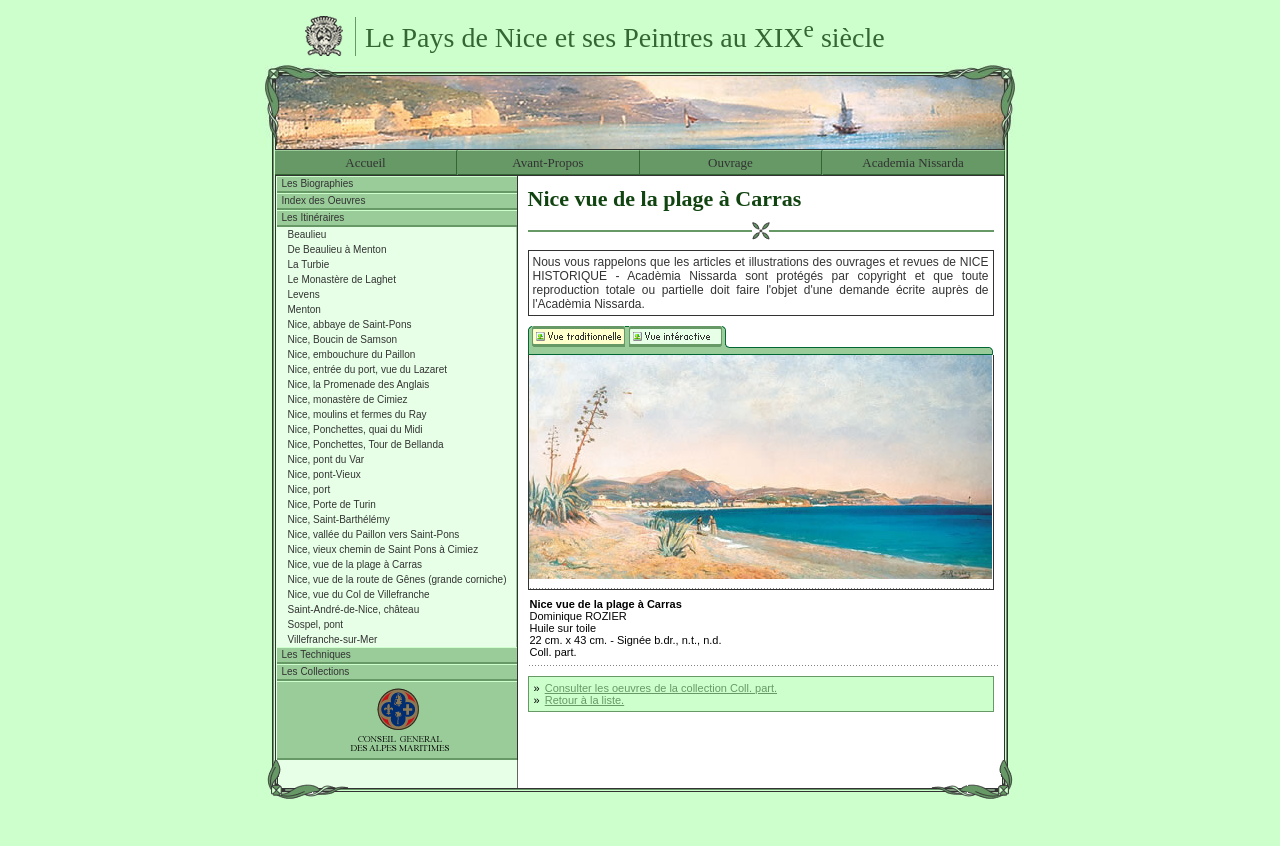  Describe the element at coordinates (333, 639) in the screenshot. I see `Villefranche-sur-Mer` at that location.